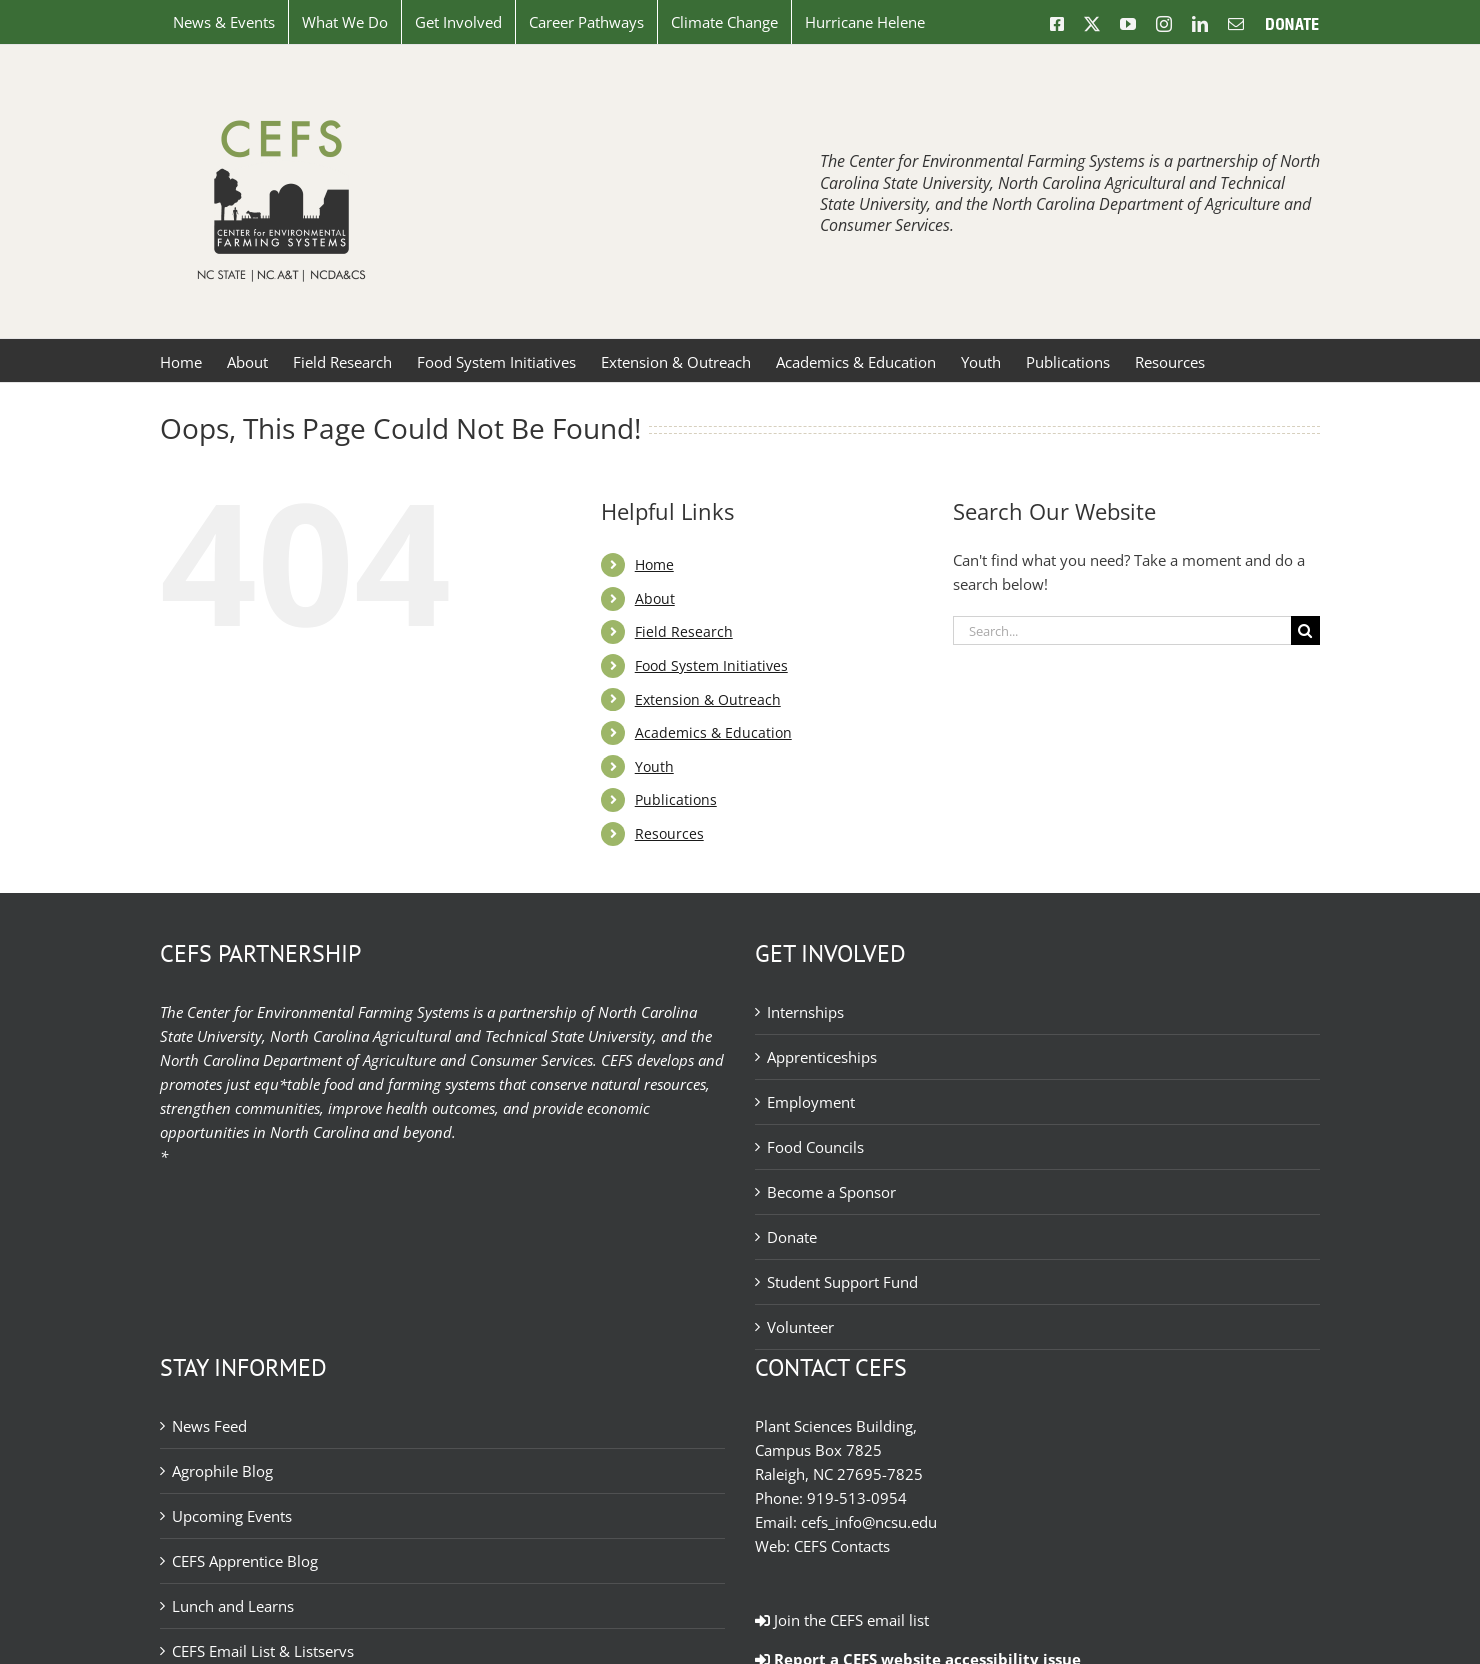 The image size is (1480, 1664). I want to click on About, so click(655, 598).